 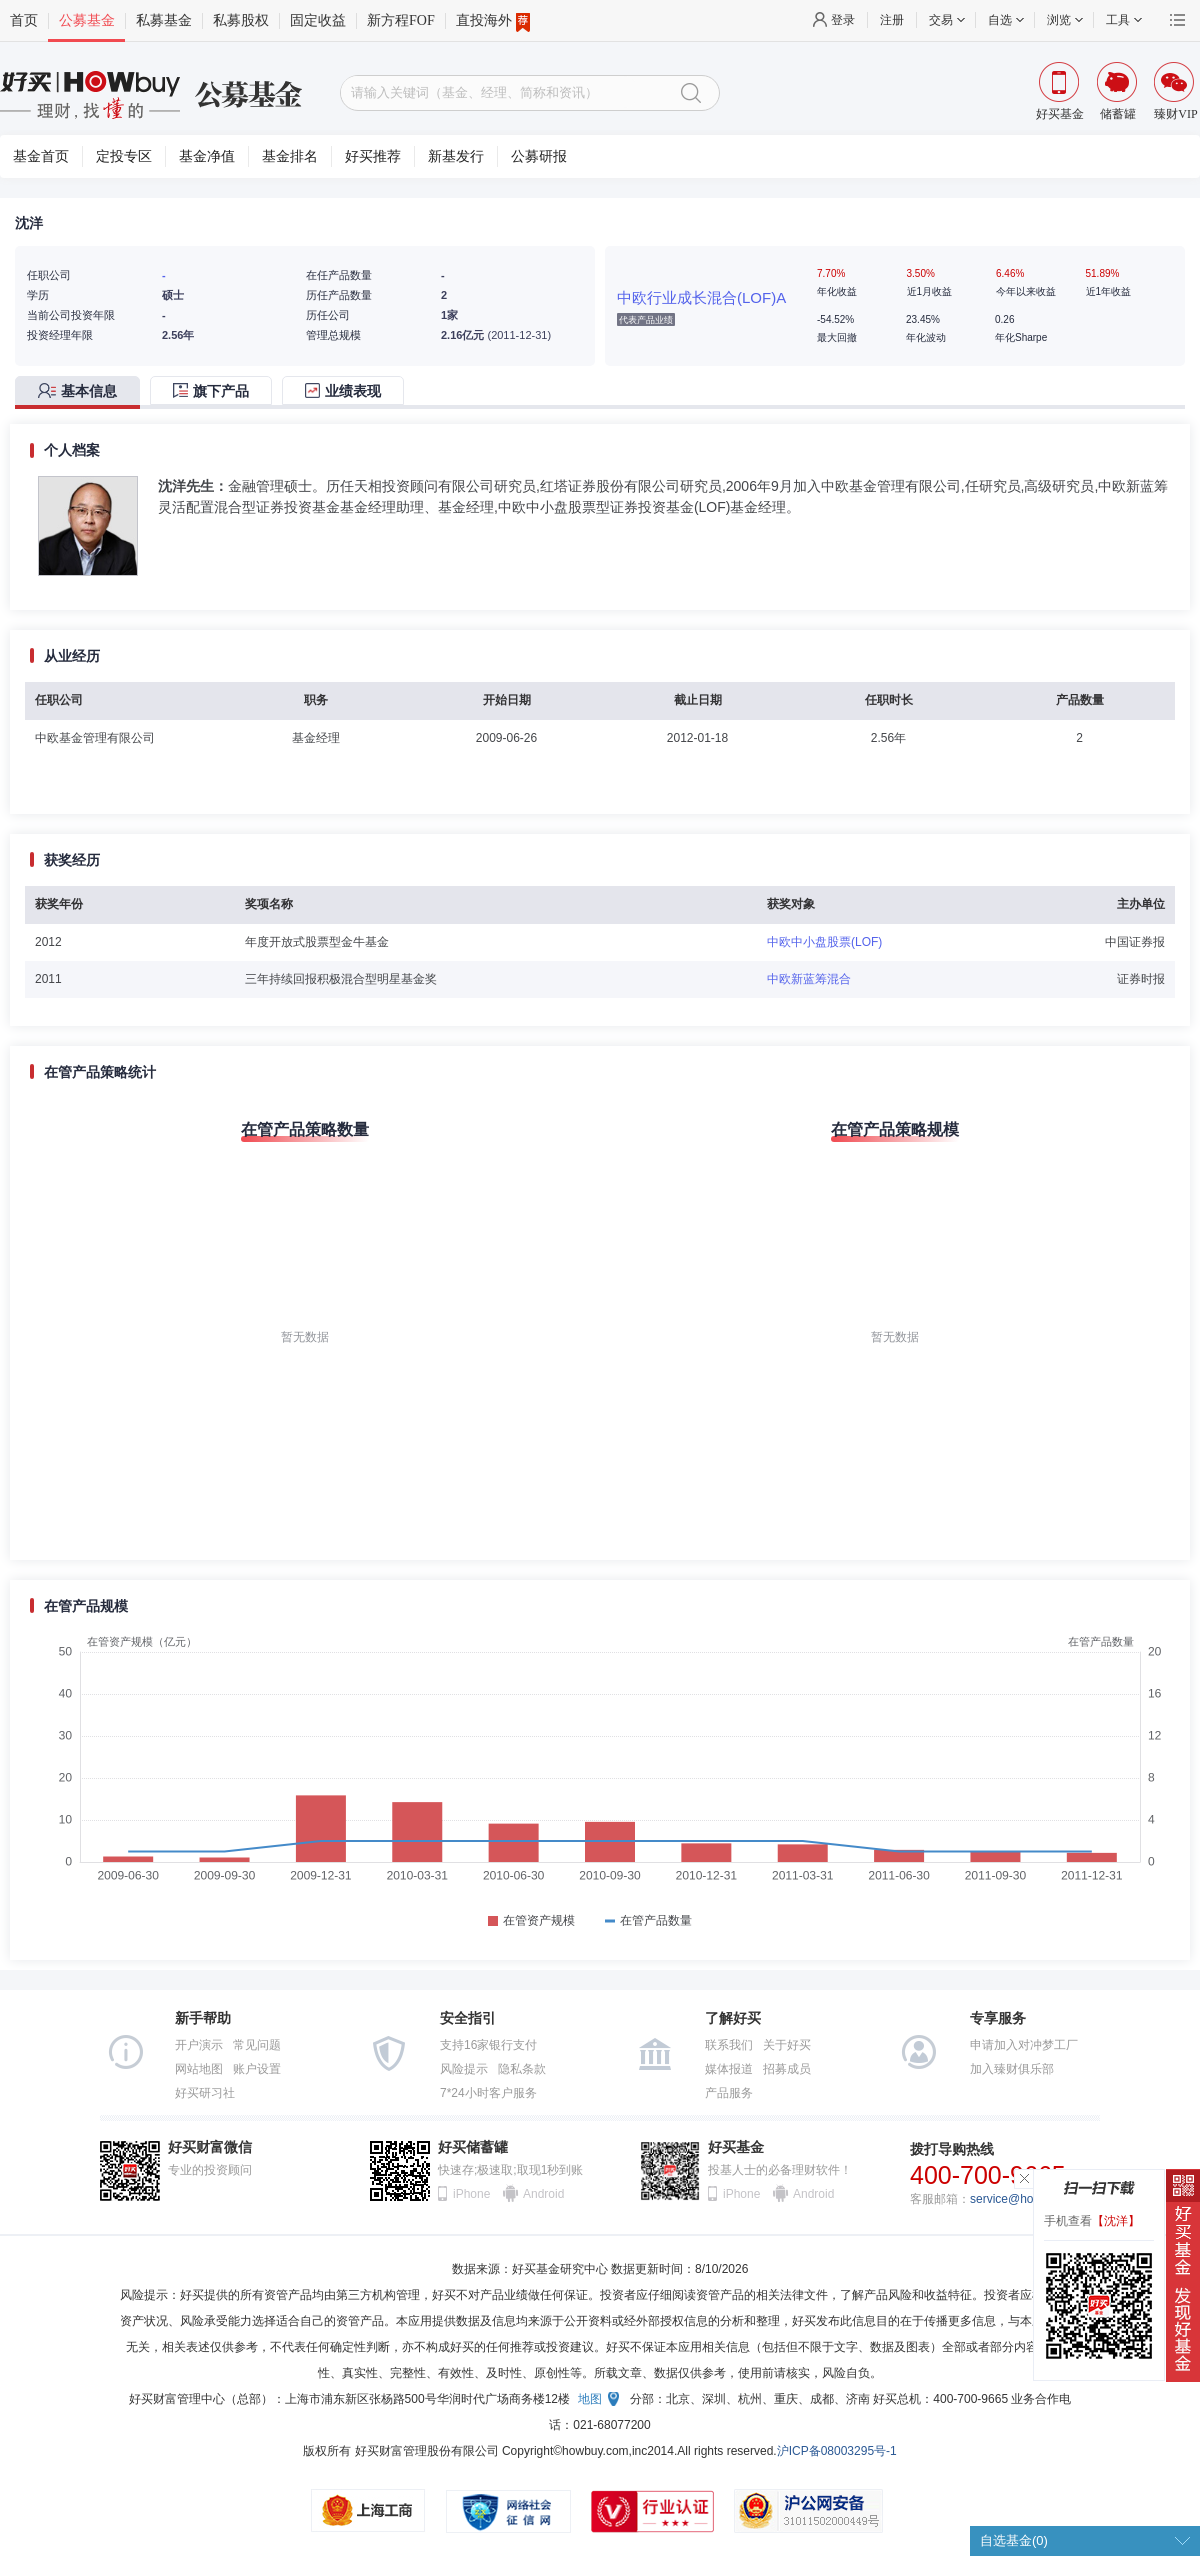 What do you see at coordinates (522, 2069) in the screenshot?
I see `隐私条款` at bounding box center [522, 2069].